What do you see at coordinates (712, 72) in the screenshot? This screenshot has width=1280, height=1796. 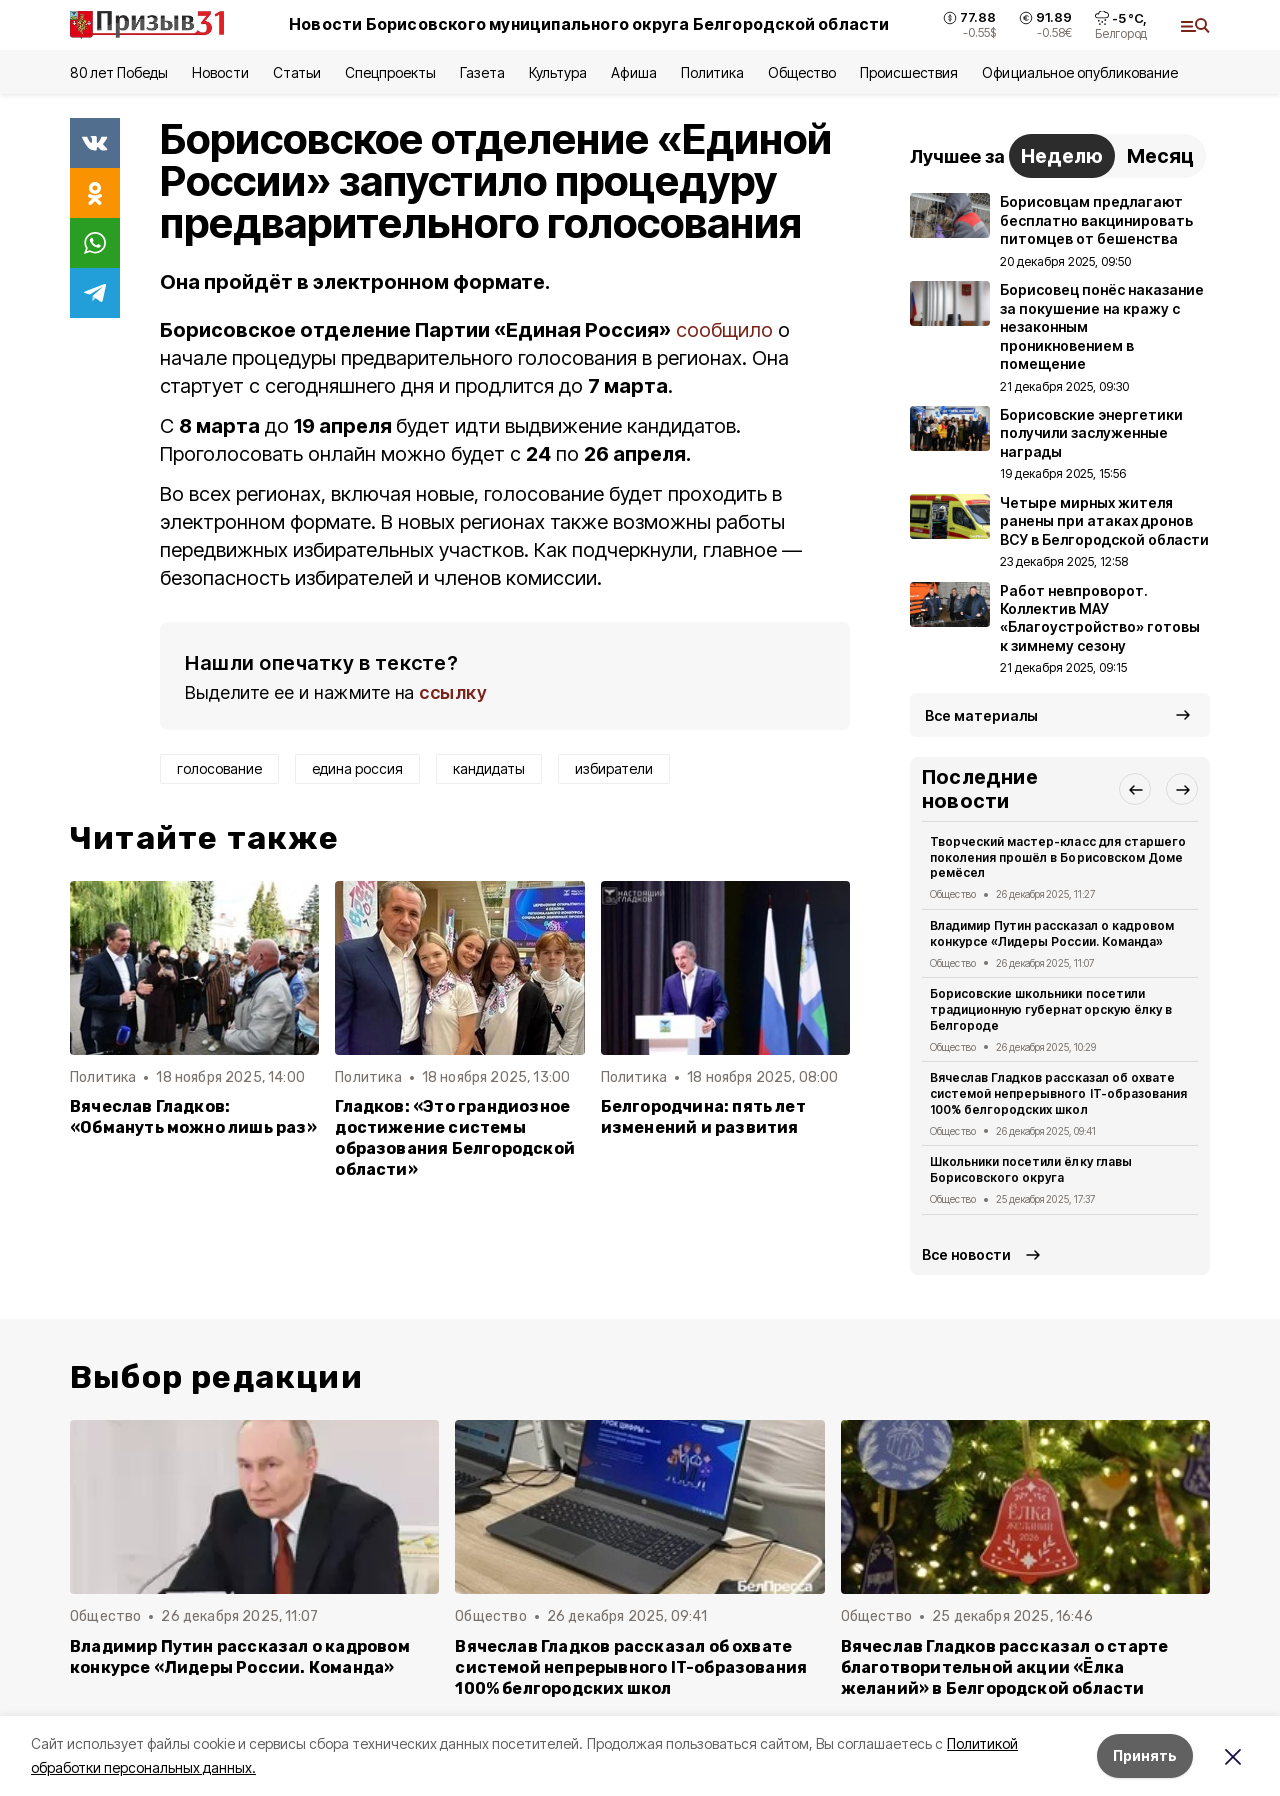 I see `Политика` at bounding box center [712, 72].